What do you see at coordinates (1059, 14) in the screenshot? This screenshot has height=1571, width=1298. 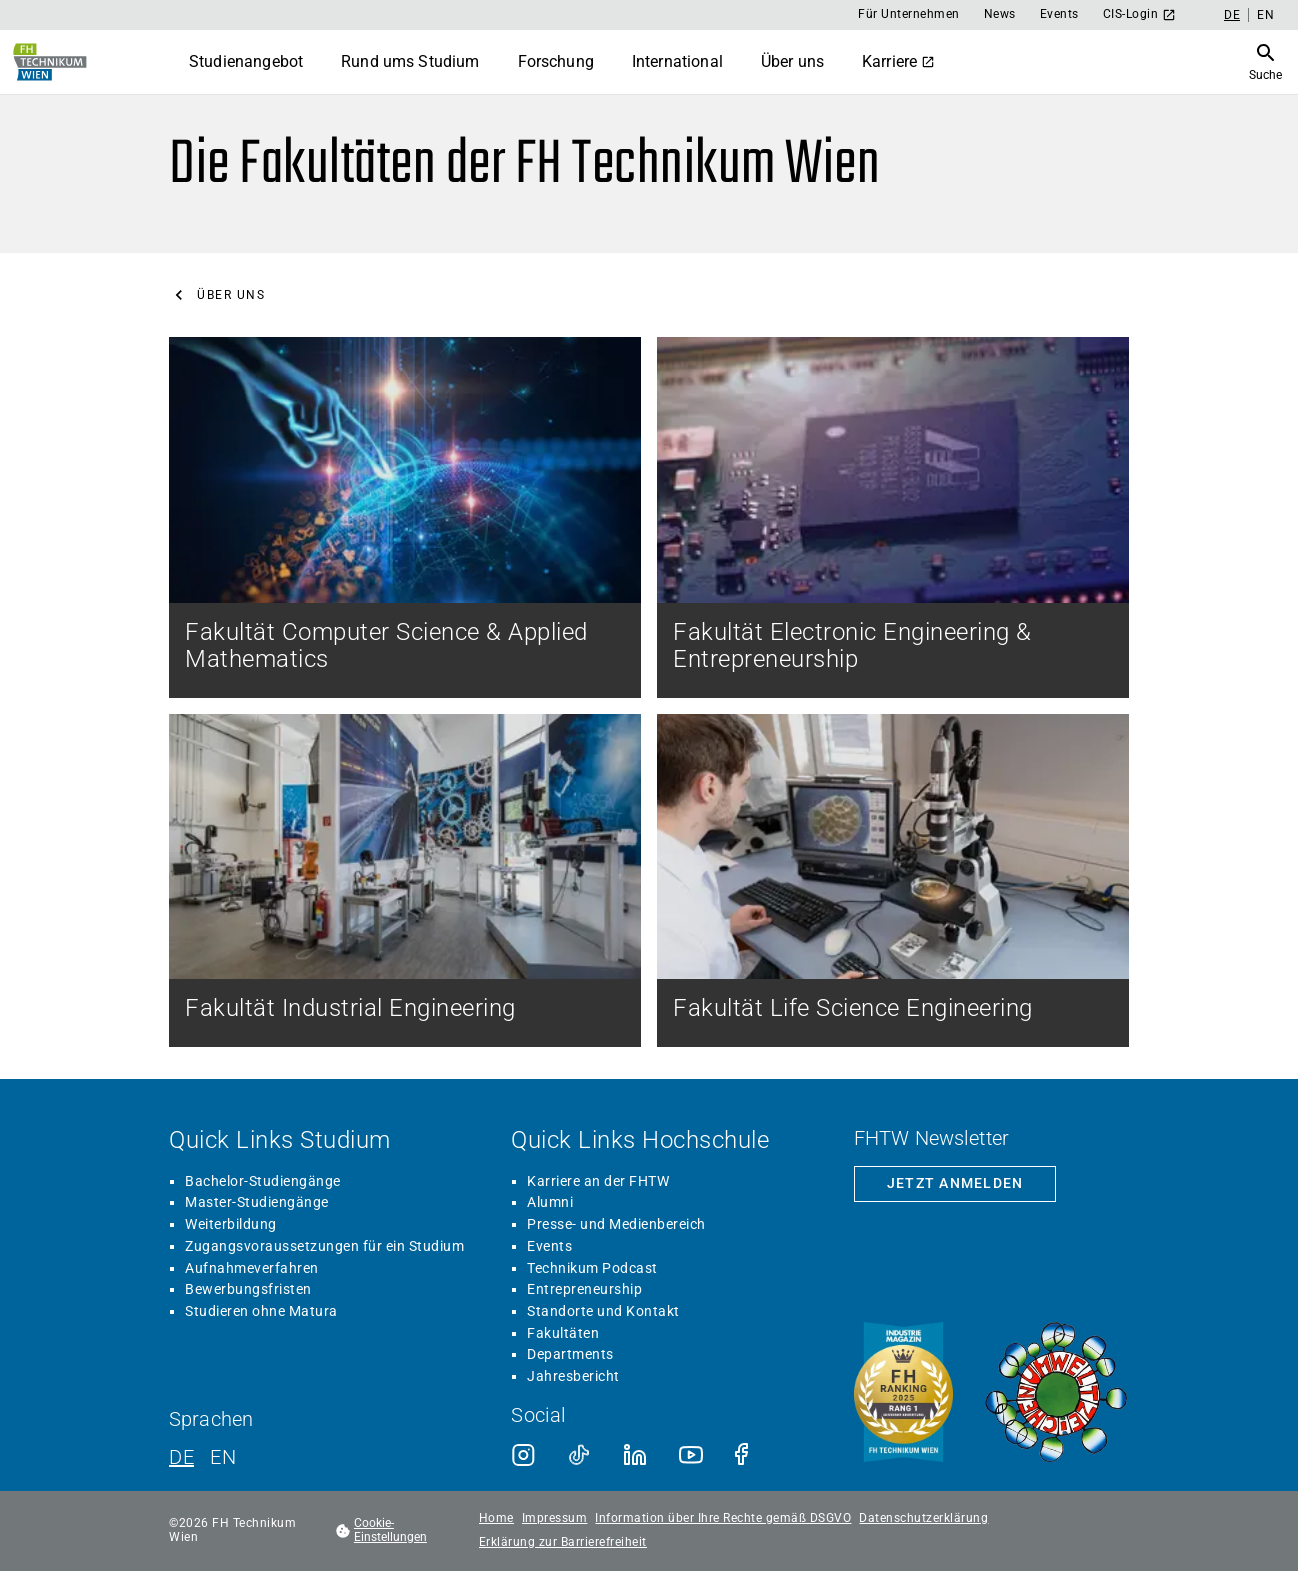 I see `Events` at bounding box center [1059, 14].